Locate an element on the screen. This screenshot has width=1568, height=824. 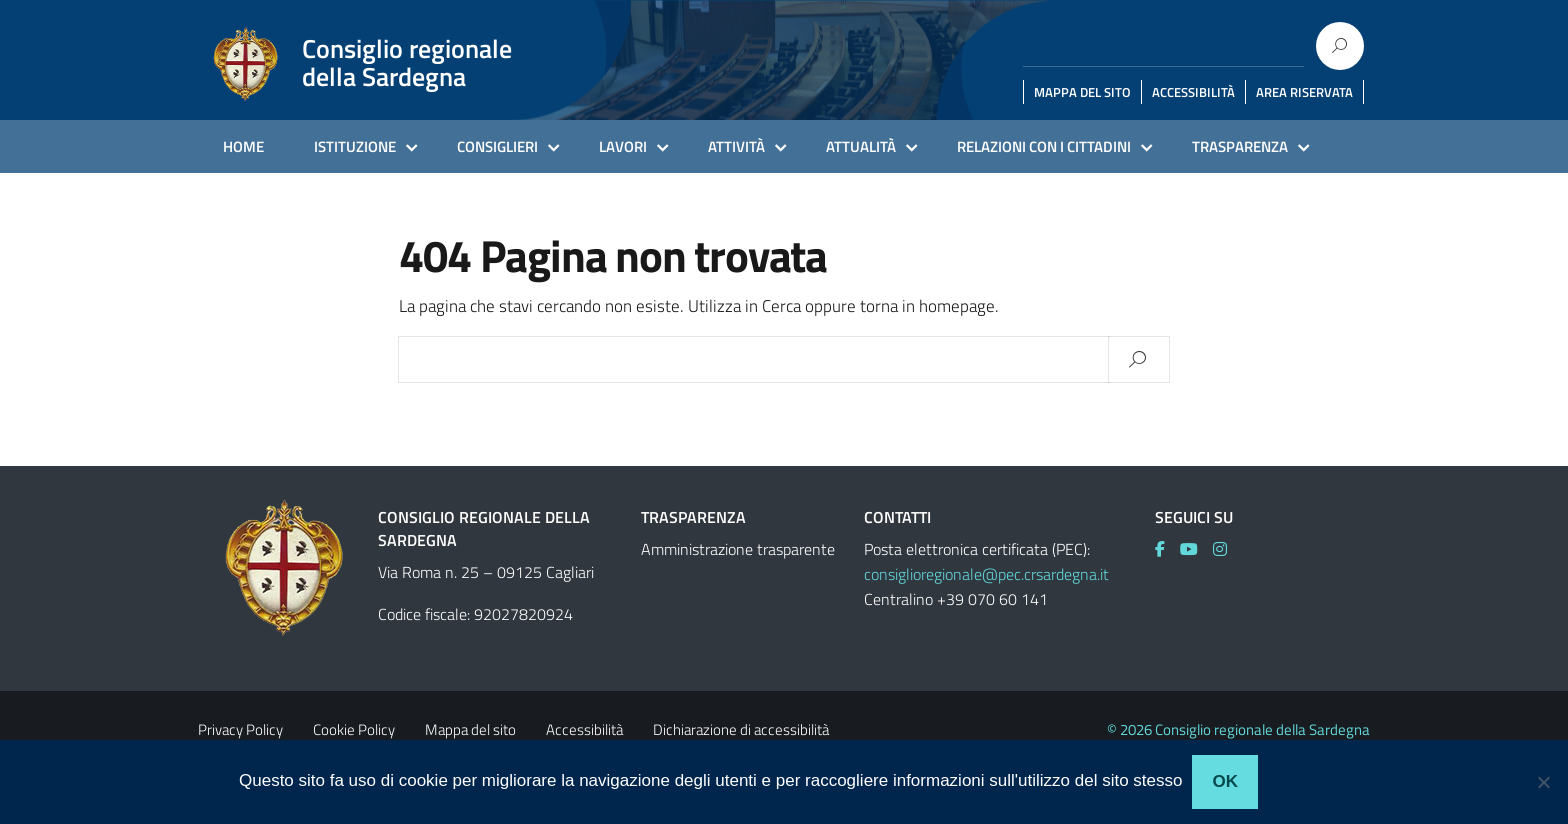
Accessibilità is located at coordinates (584, 729).